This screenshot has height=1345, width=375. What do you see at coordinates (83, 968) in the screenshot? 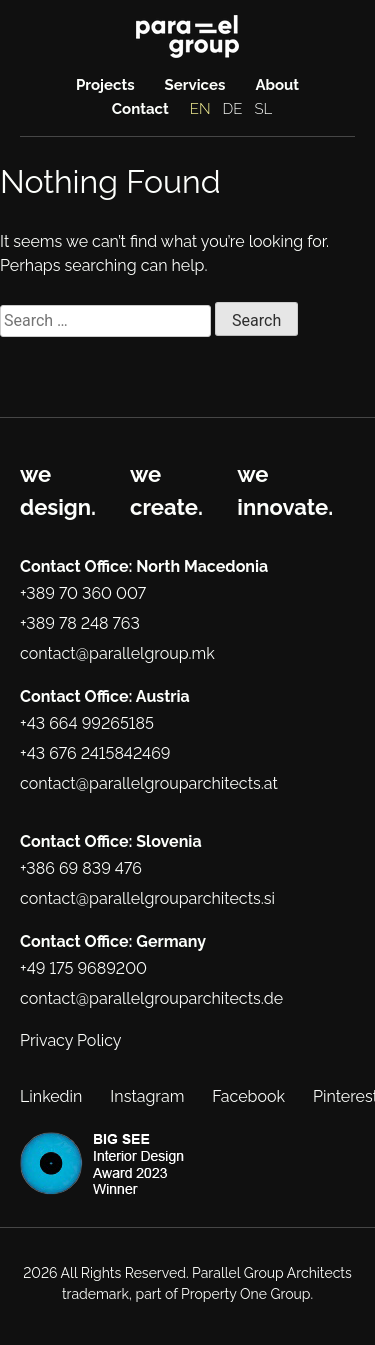
I see `+49 175 9689200` at bounding box center [83, 968].